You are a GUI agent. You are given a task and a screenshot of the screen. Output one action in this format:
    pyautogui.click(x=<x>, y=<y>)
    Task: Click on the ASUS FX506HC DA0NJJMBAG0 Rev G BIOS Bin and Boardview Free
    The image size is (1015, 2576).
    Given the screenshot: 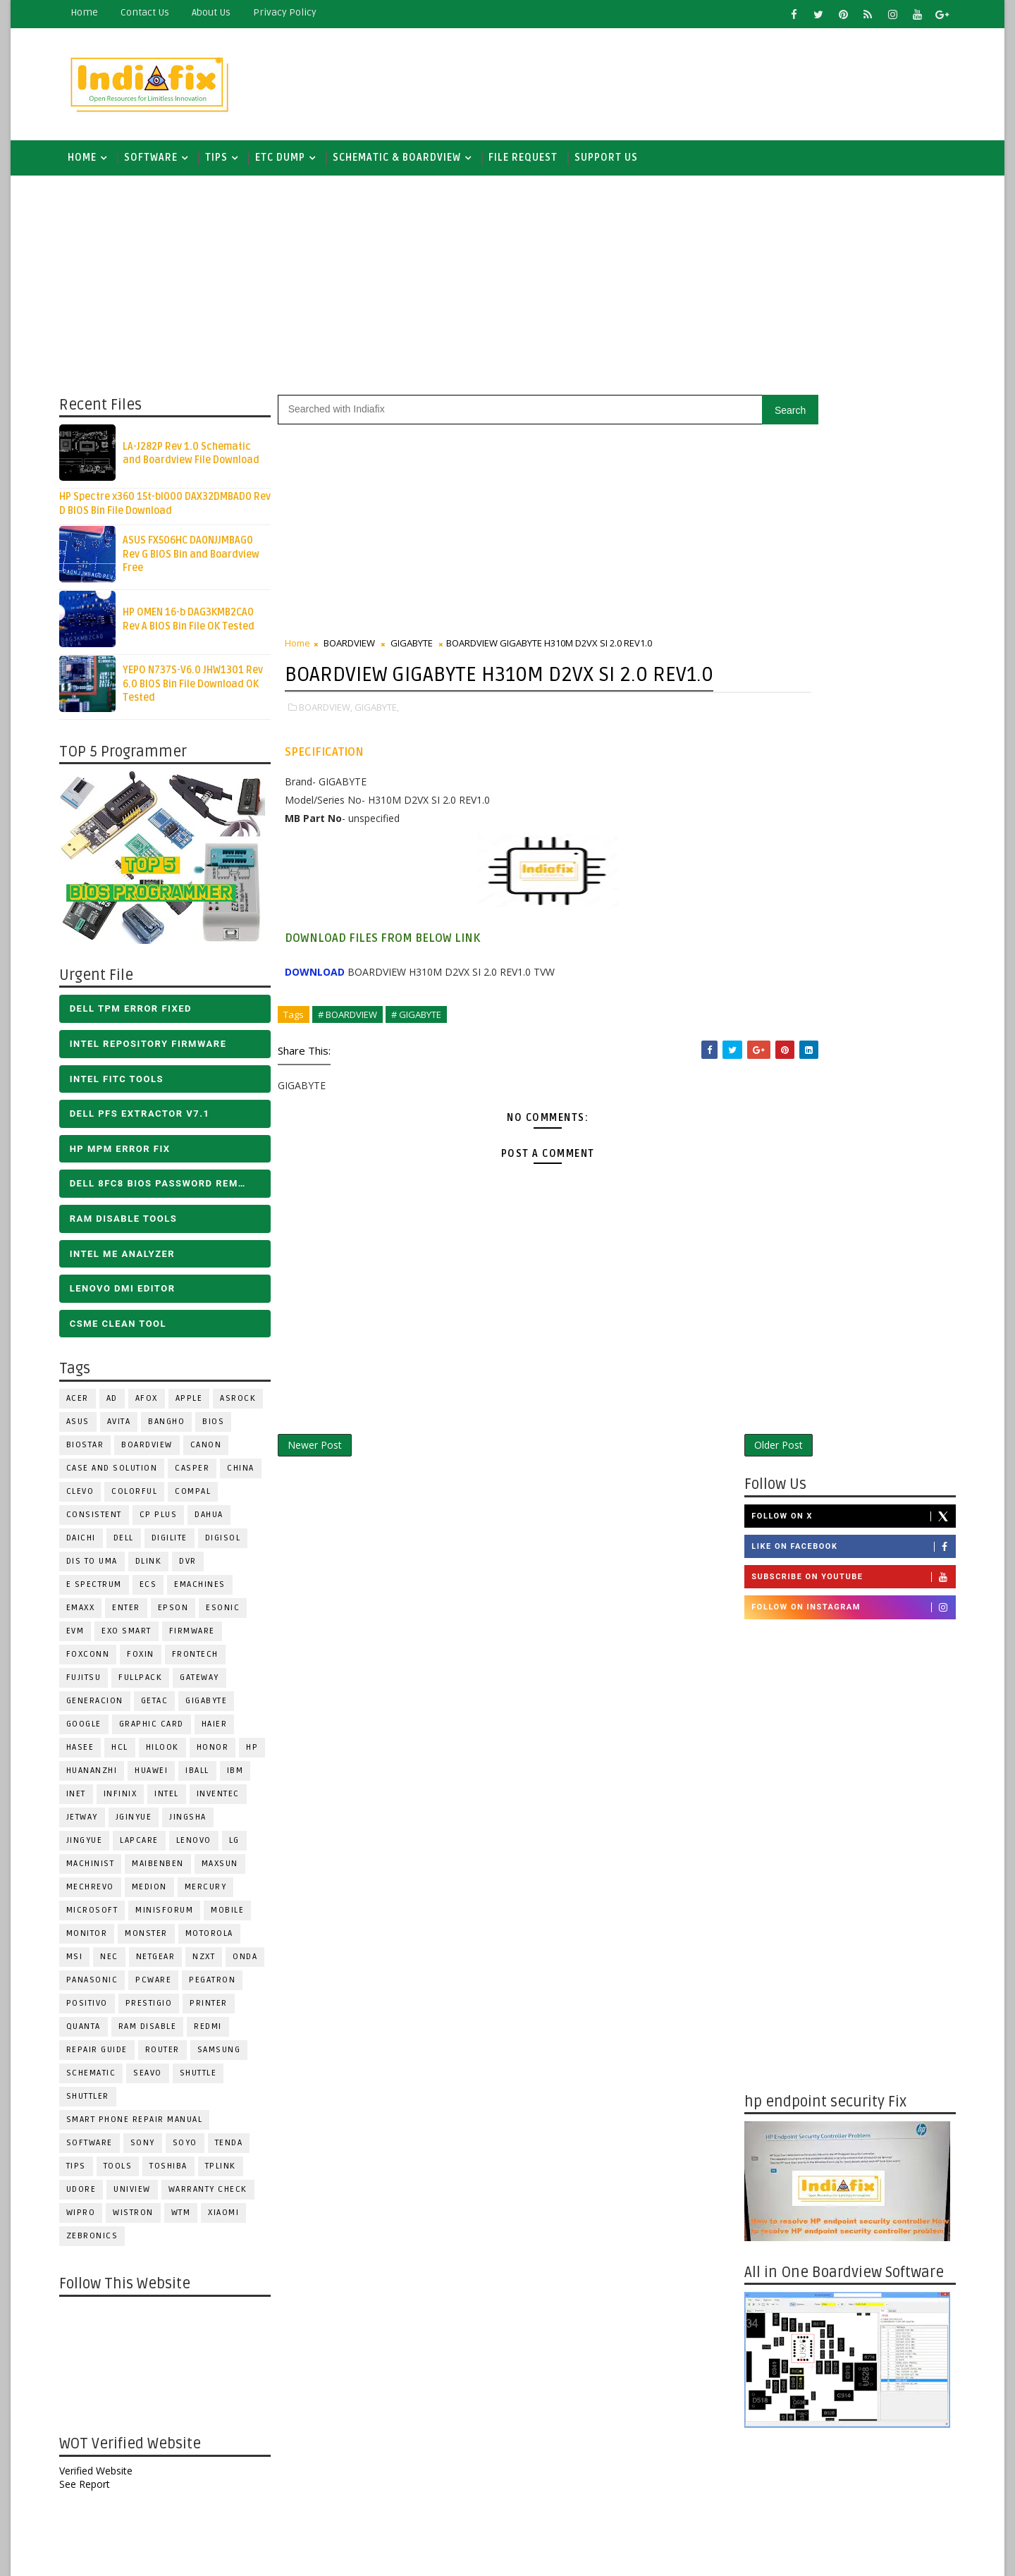 What is the action you would take?
    pyautogui.click(x=198, y=561)
    